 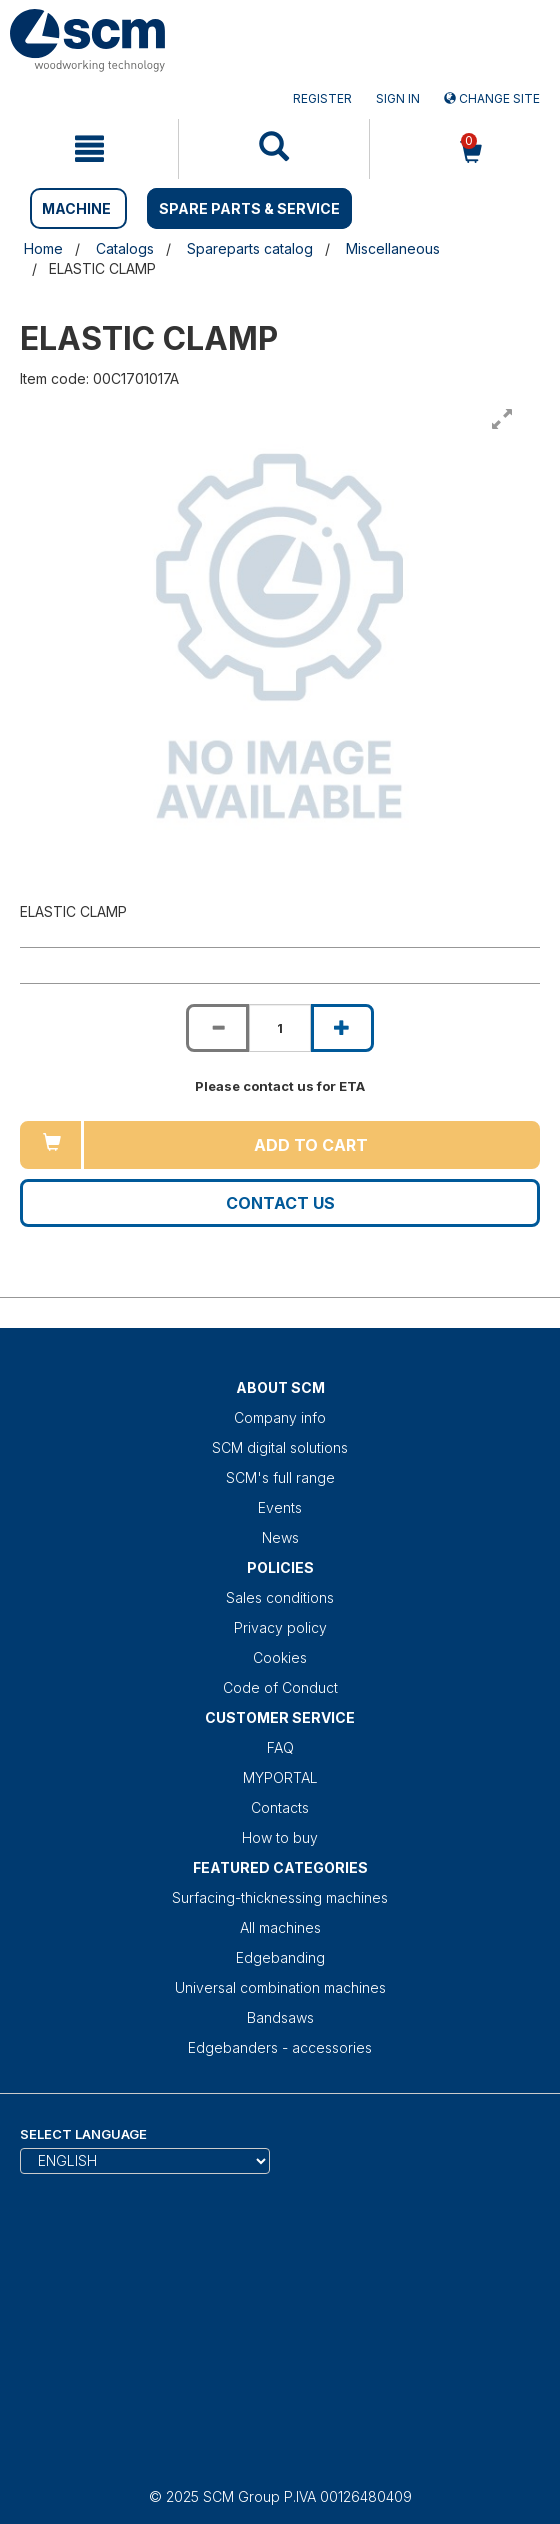 What do you see at coordinates (83, 2134) in the screenshot?
I see `Select Language` at bounding box center [83, 2134].